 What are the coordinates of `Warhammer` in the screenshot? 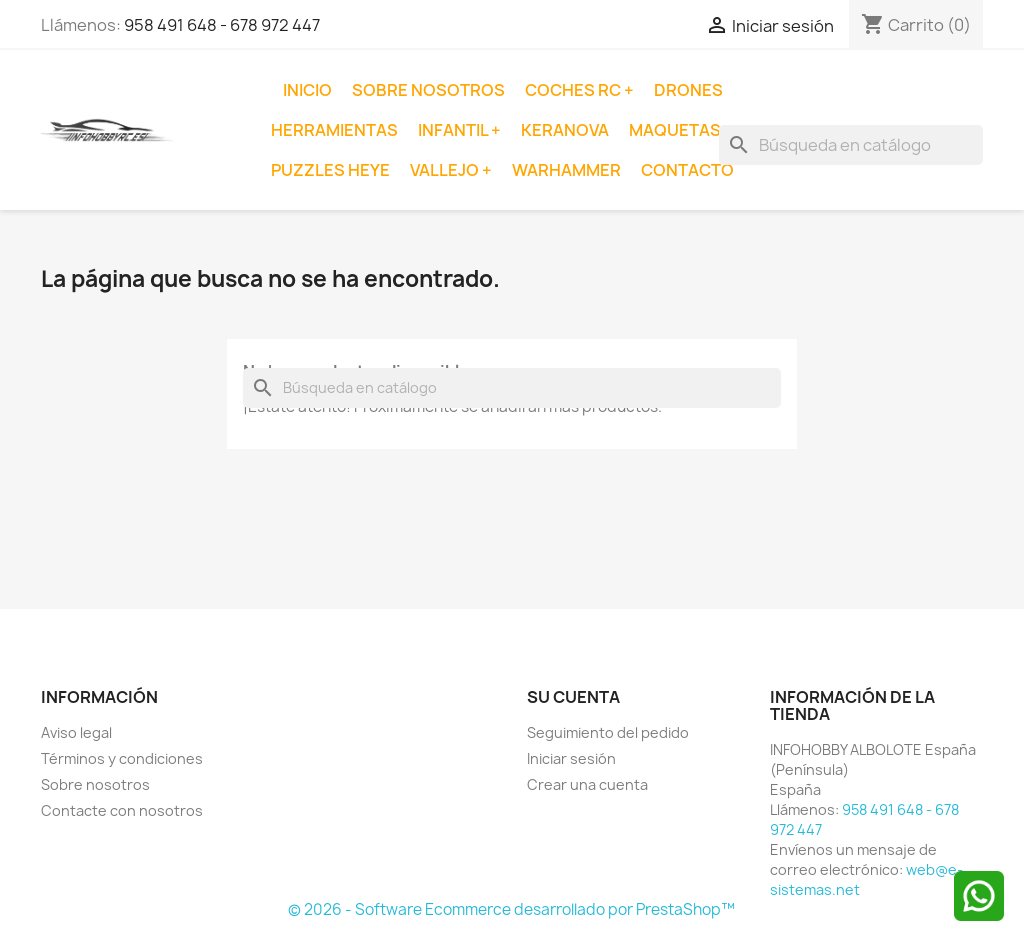 It's located at (566, 170).